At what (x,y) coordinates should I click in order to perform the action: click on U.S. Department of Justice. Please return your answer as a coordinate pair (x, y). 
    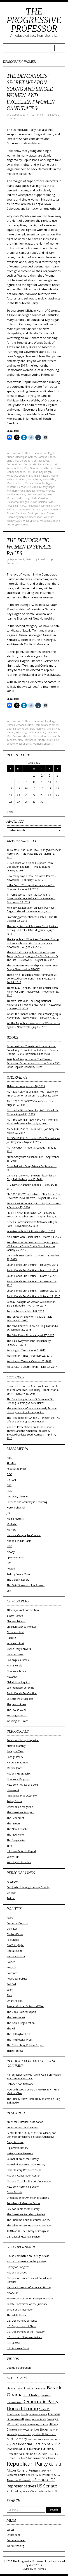
    Looking at the image, I should click on (22, 2320).